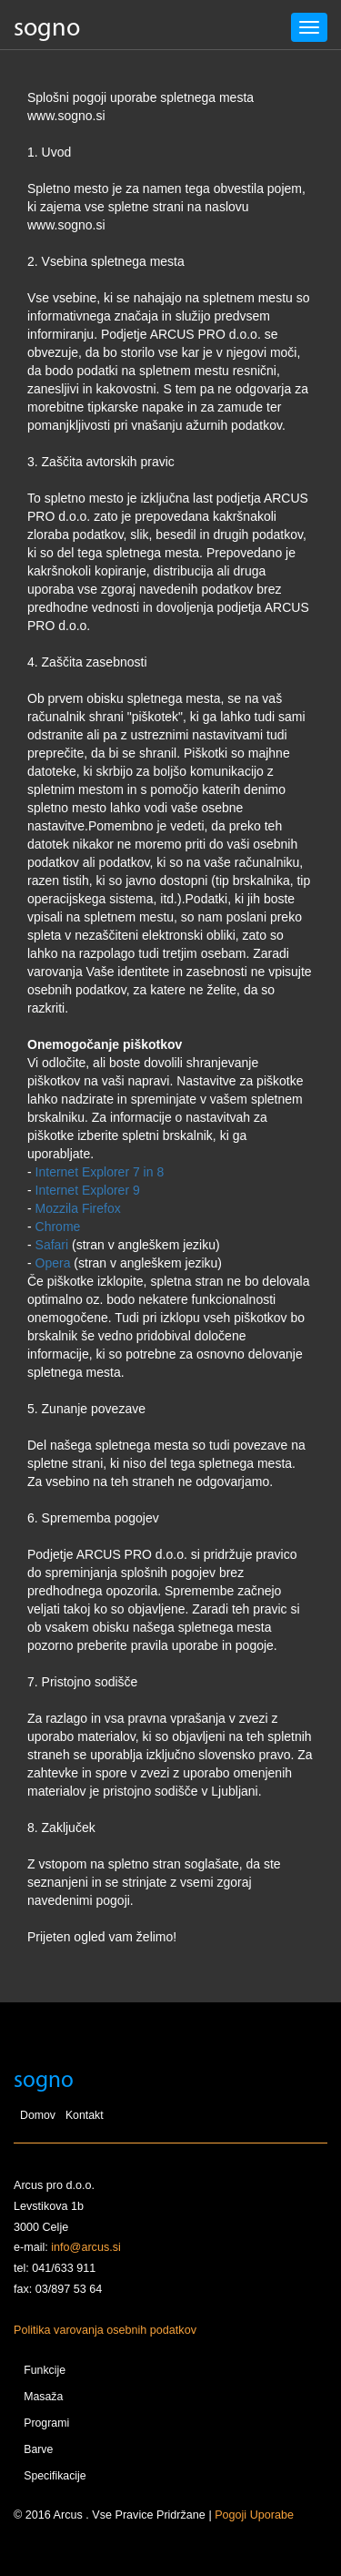 This screenshot has height=2576, width=341. What do you see at coordinates (38, 2449) in the screenshot?
I see `Barve` at bounding box center [38, 2449].